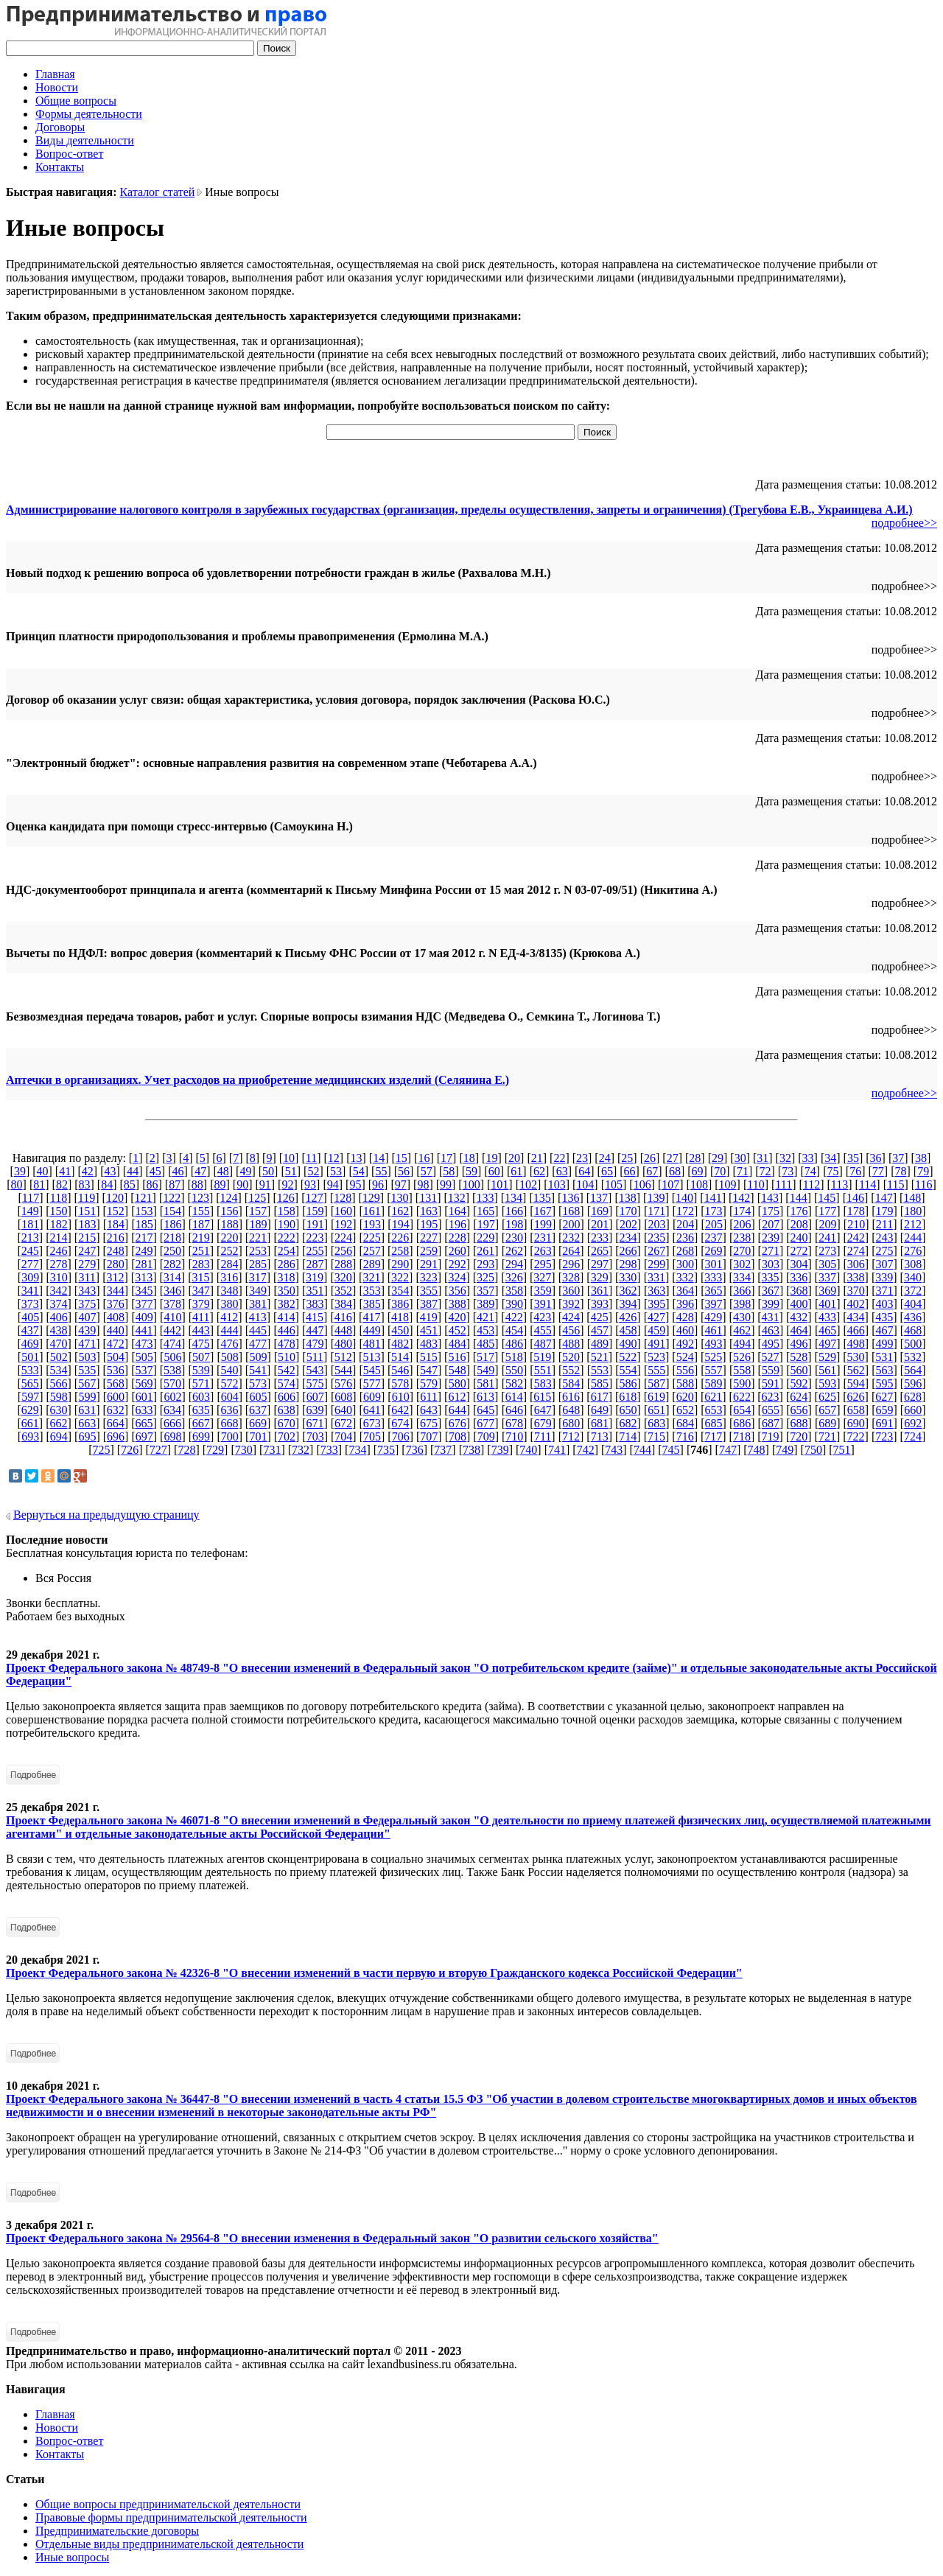 The image size is (943, 2576). Describe the element at coordinates (485, 1343) in the screenshot. I see `485` at that location.